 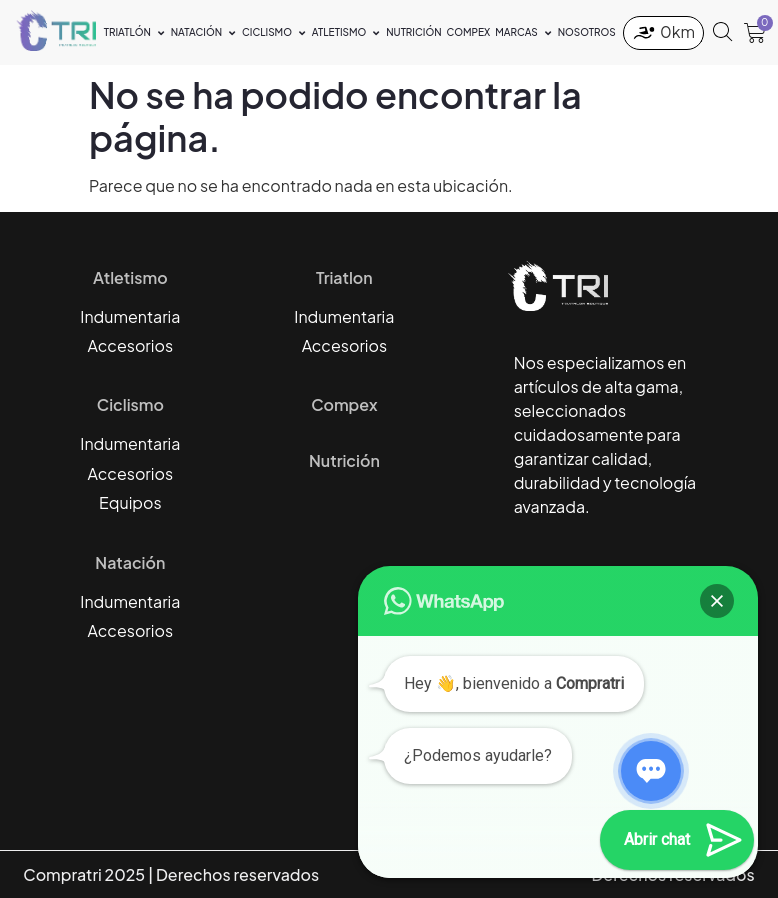 I want to click on [button], so click(x=717, y=601).